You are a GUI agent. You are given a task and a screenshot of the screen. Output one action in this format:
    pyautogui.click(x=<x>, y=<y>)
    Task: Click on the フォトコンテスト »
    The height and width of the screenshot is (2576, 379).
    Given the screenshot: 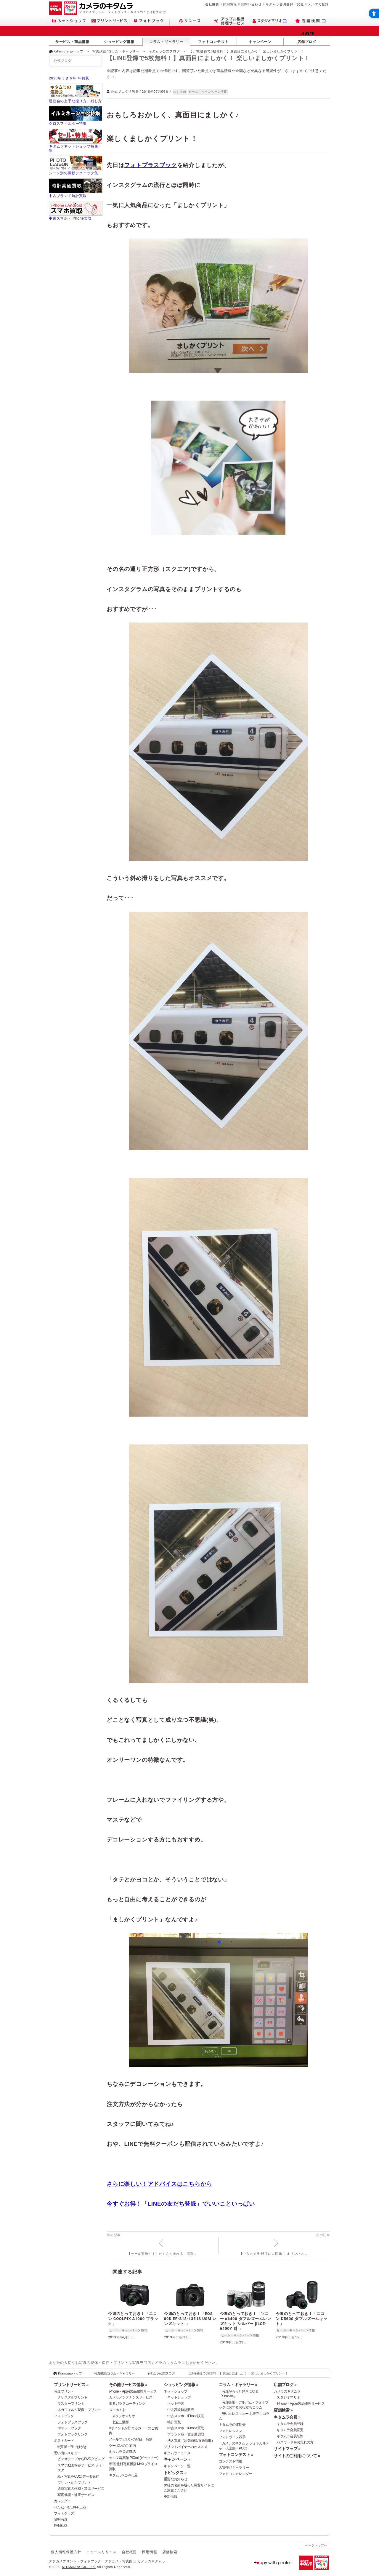 What is the action you would take?
    pyautogui.click(x=236, y=2454)
    